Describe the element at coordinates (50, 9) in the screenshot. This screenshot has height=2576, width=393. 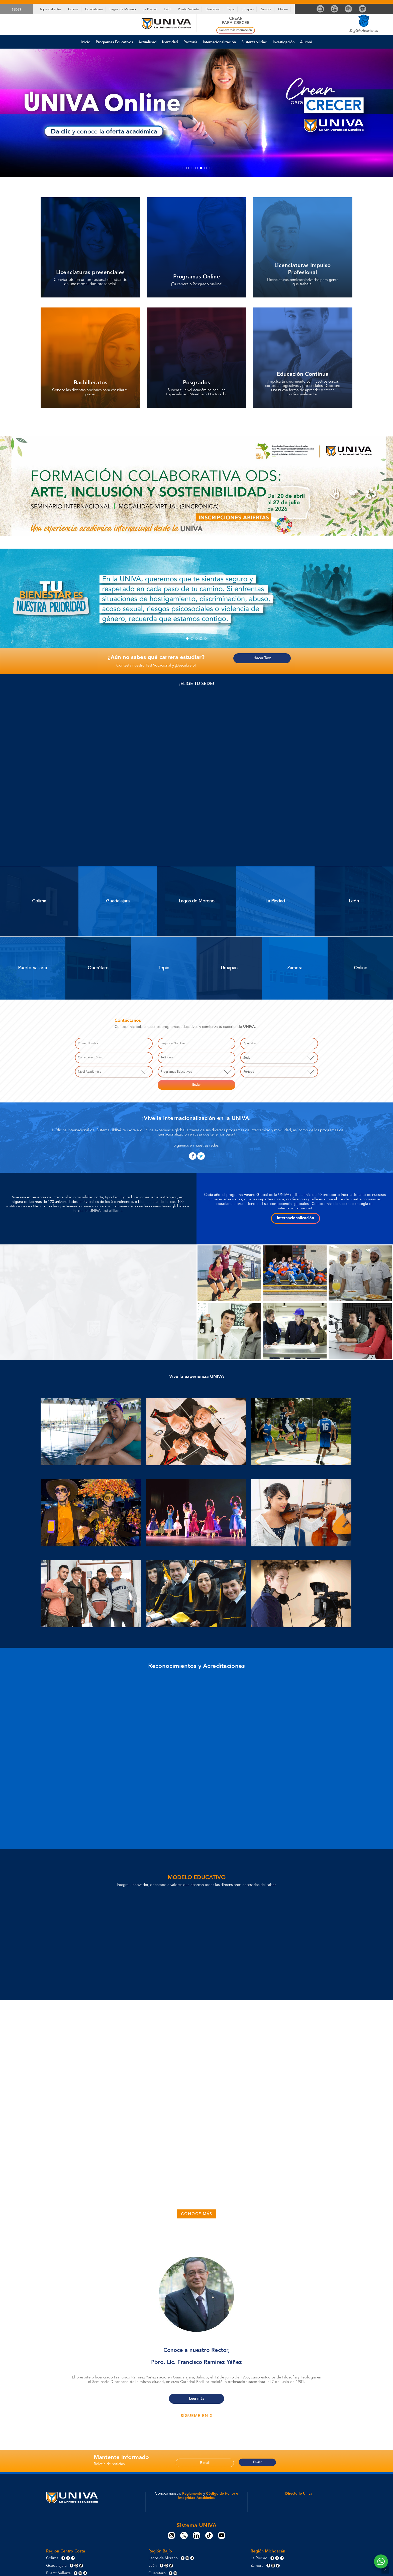
I see `Aguascalientes` at that location.